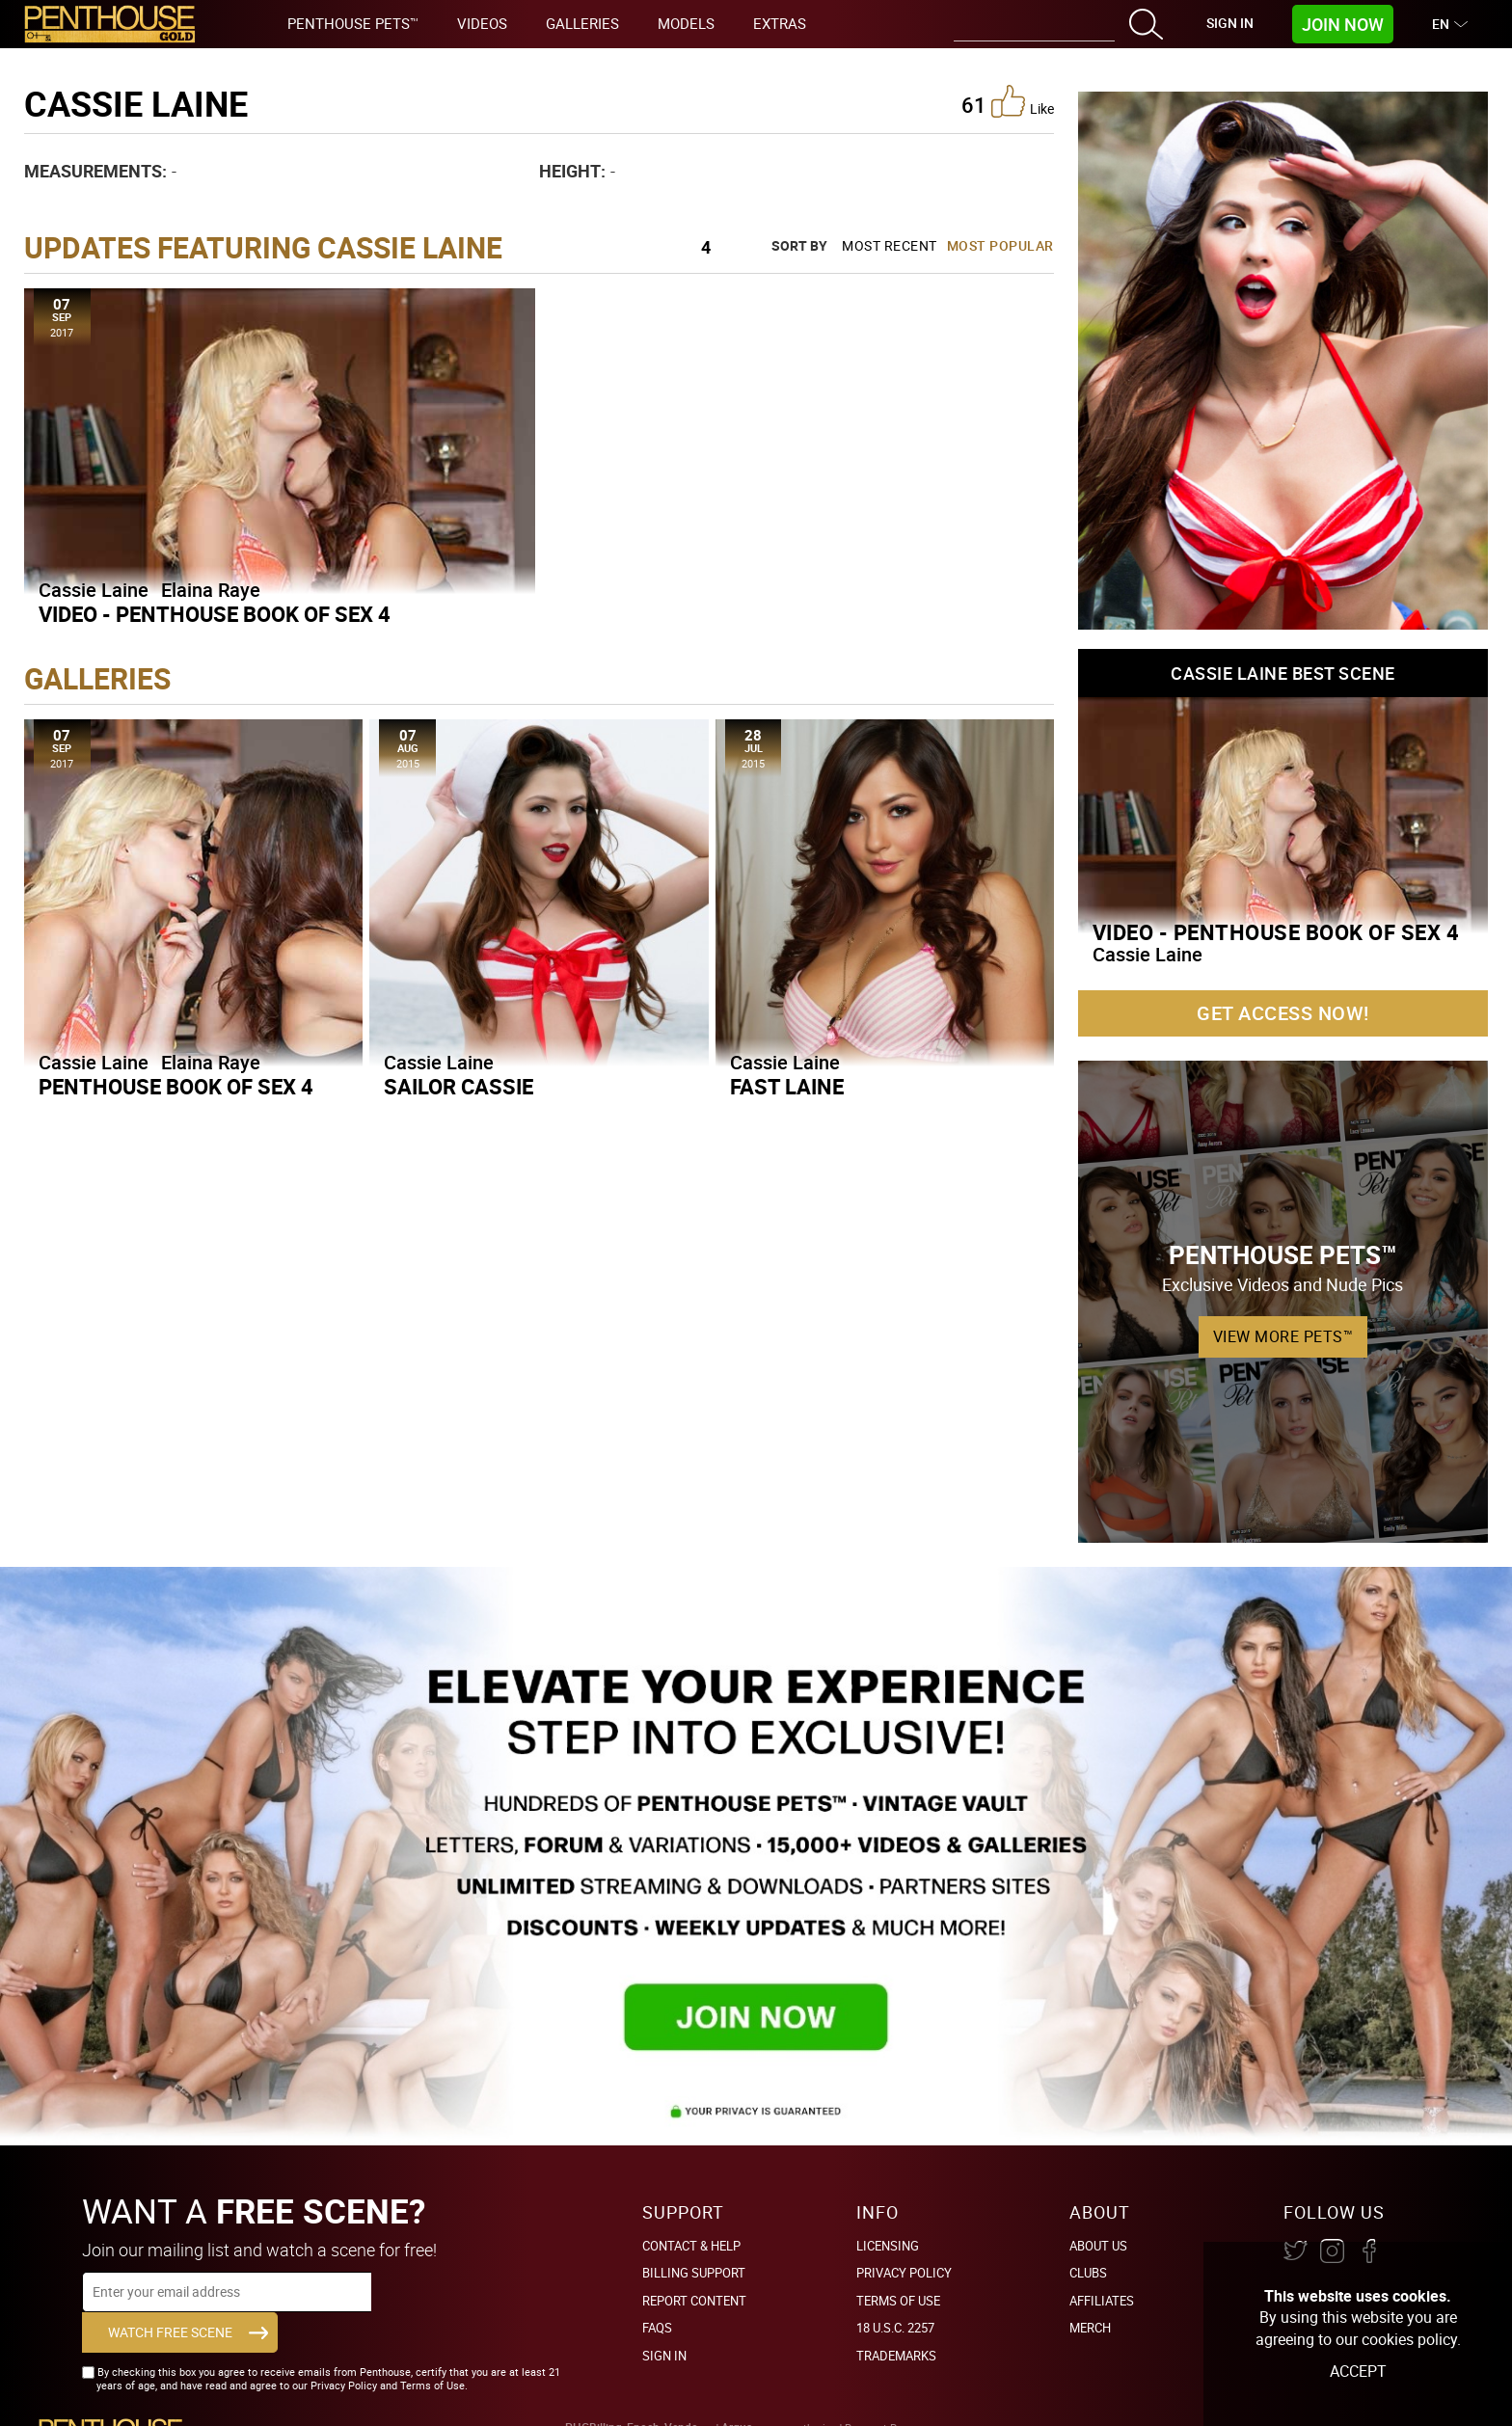  What do you see at coordinates (458, 1086) in the screenshot?
I see `Sailor Cassie` at bounding box center [458, 1086].